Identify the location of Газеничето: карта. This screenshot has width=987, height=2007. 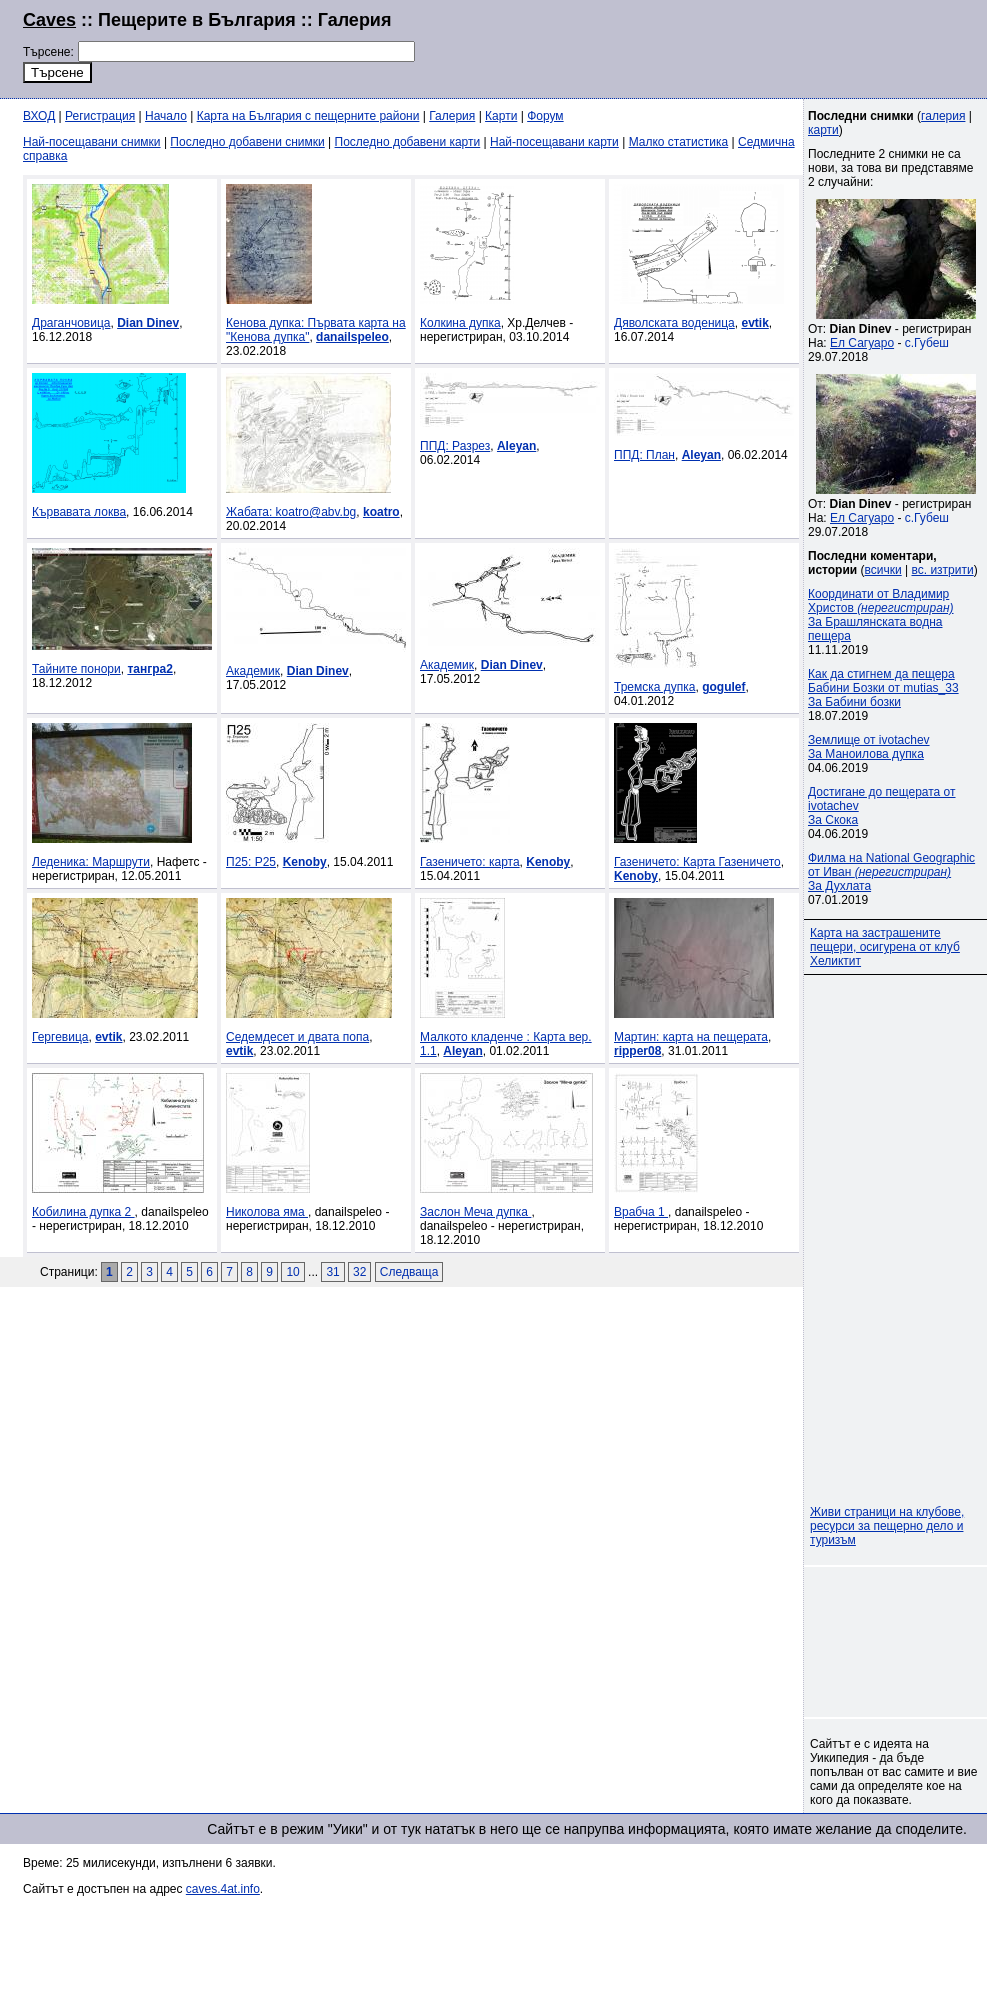
(470, 862).